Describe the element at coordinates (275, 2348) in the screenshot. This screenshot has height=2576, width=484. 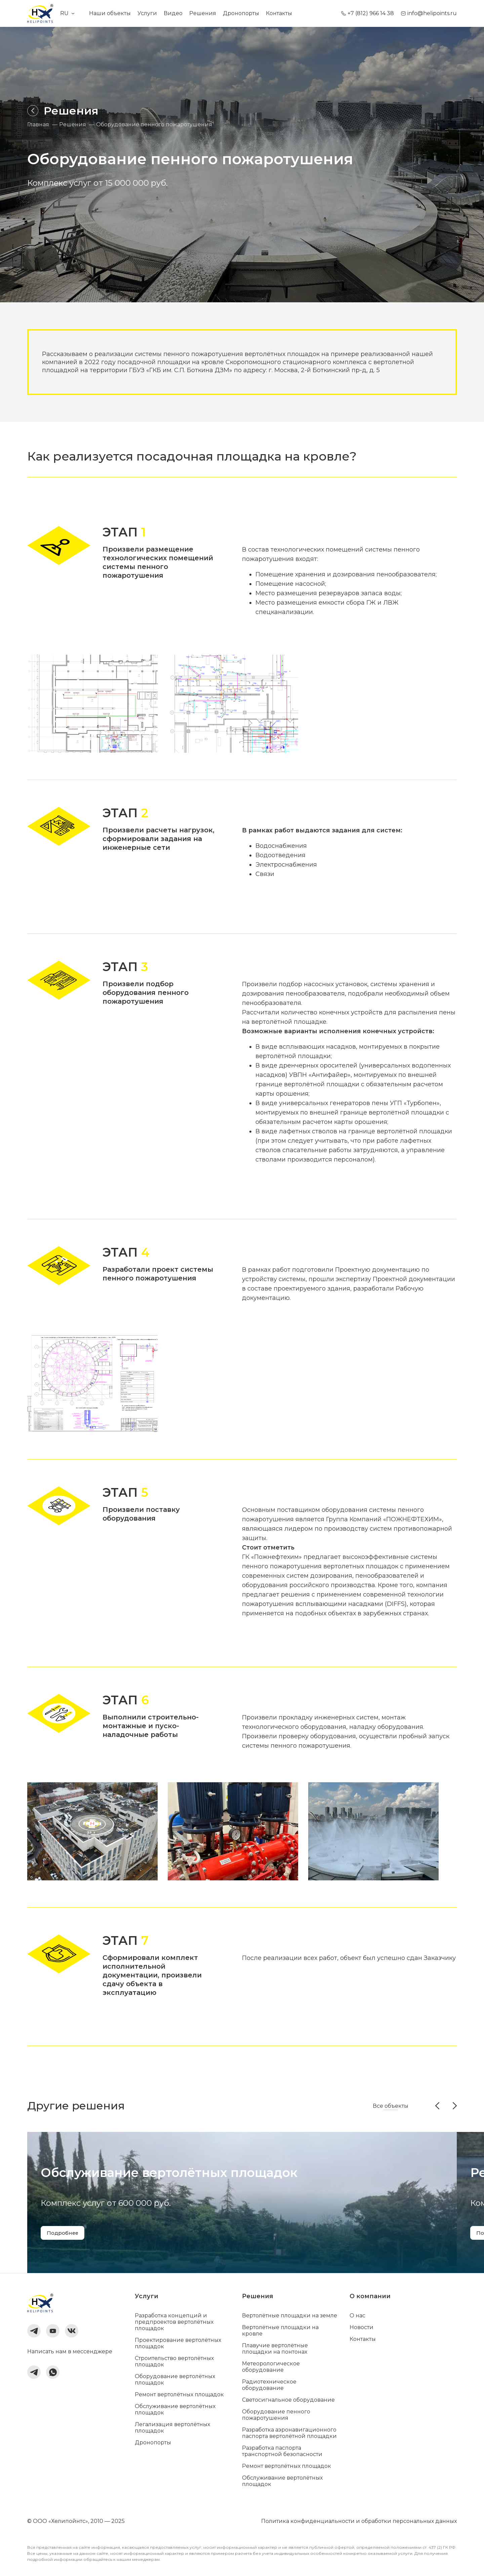
I see `Плавучие вертолётные площадки на понтонах` at that location.